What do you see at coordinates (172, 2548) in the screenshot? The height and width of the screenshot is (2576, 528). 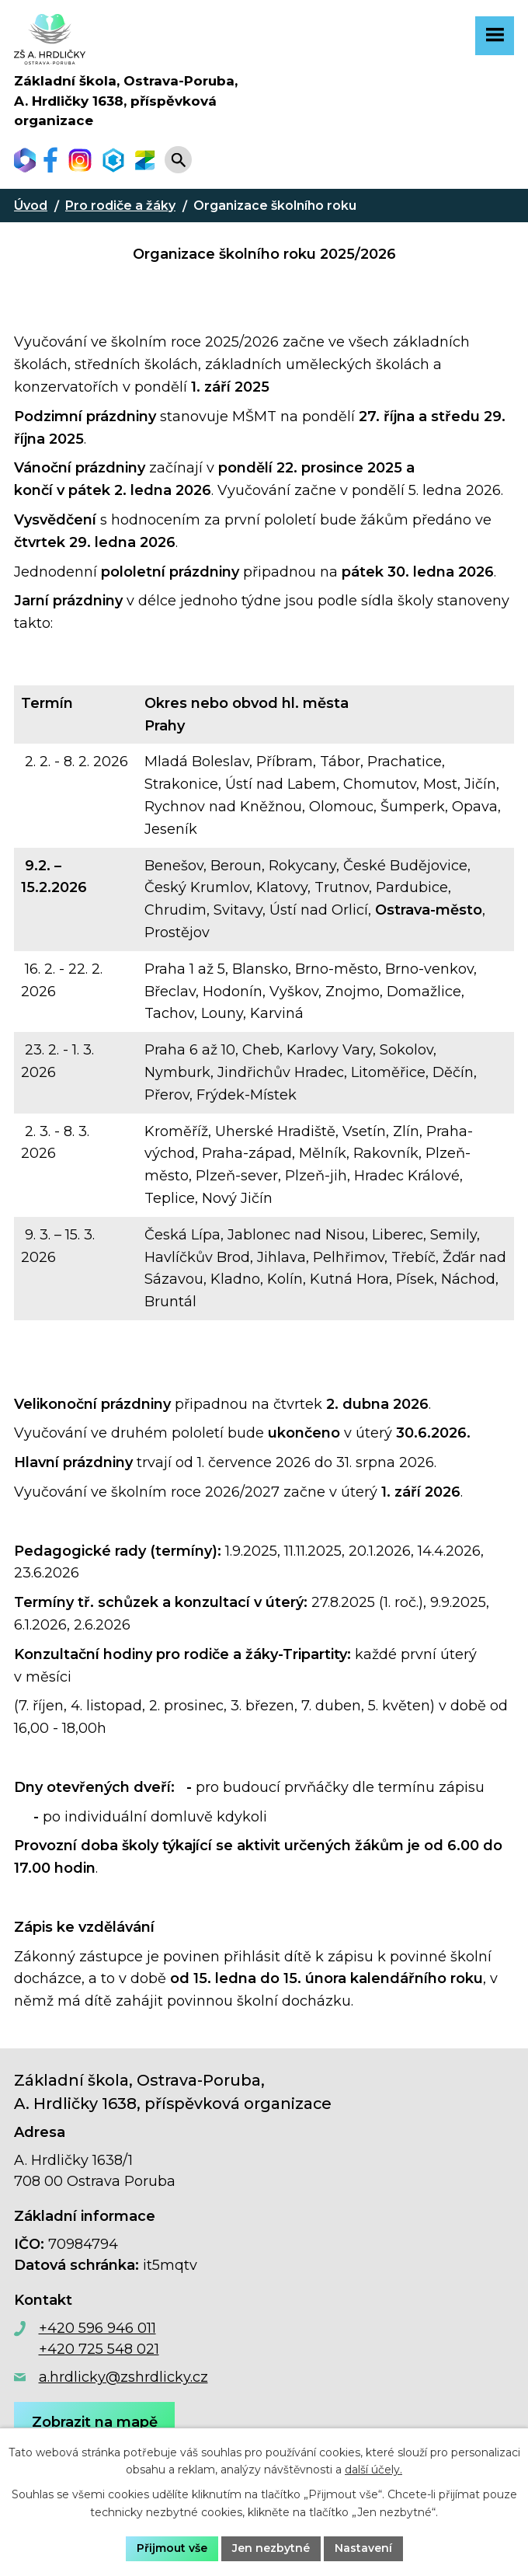 I see `Přijmout vše` at bounding box center [172, 2548].